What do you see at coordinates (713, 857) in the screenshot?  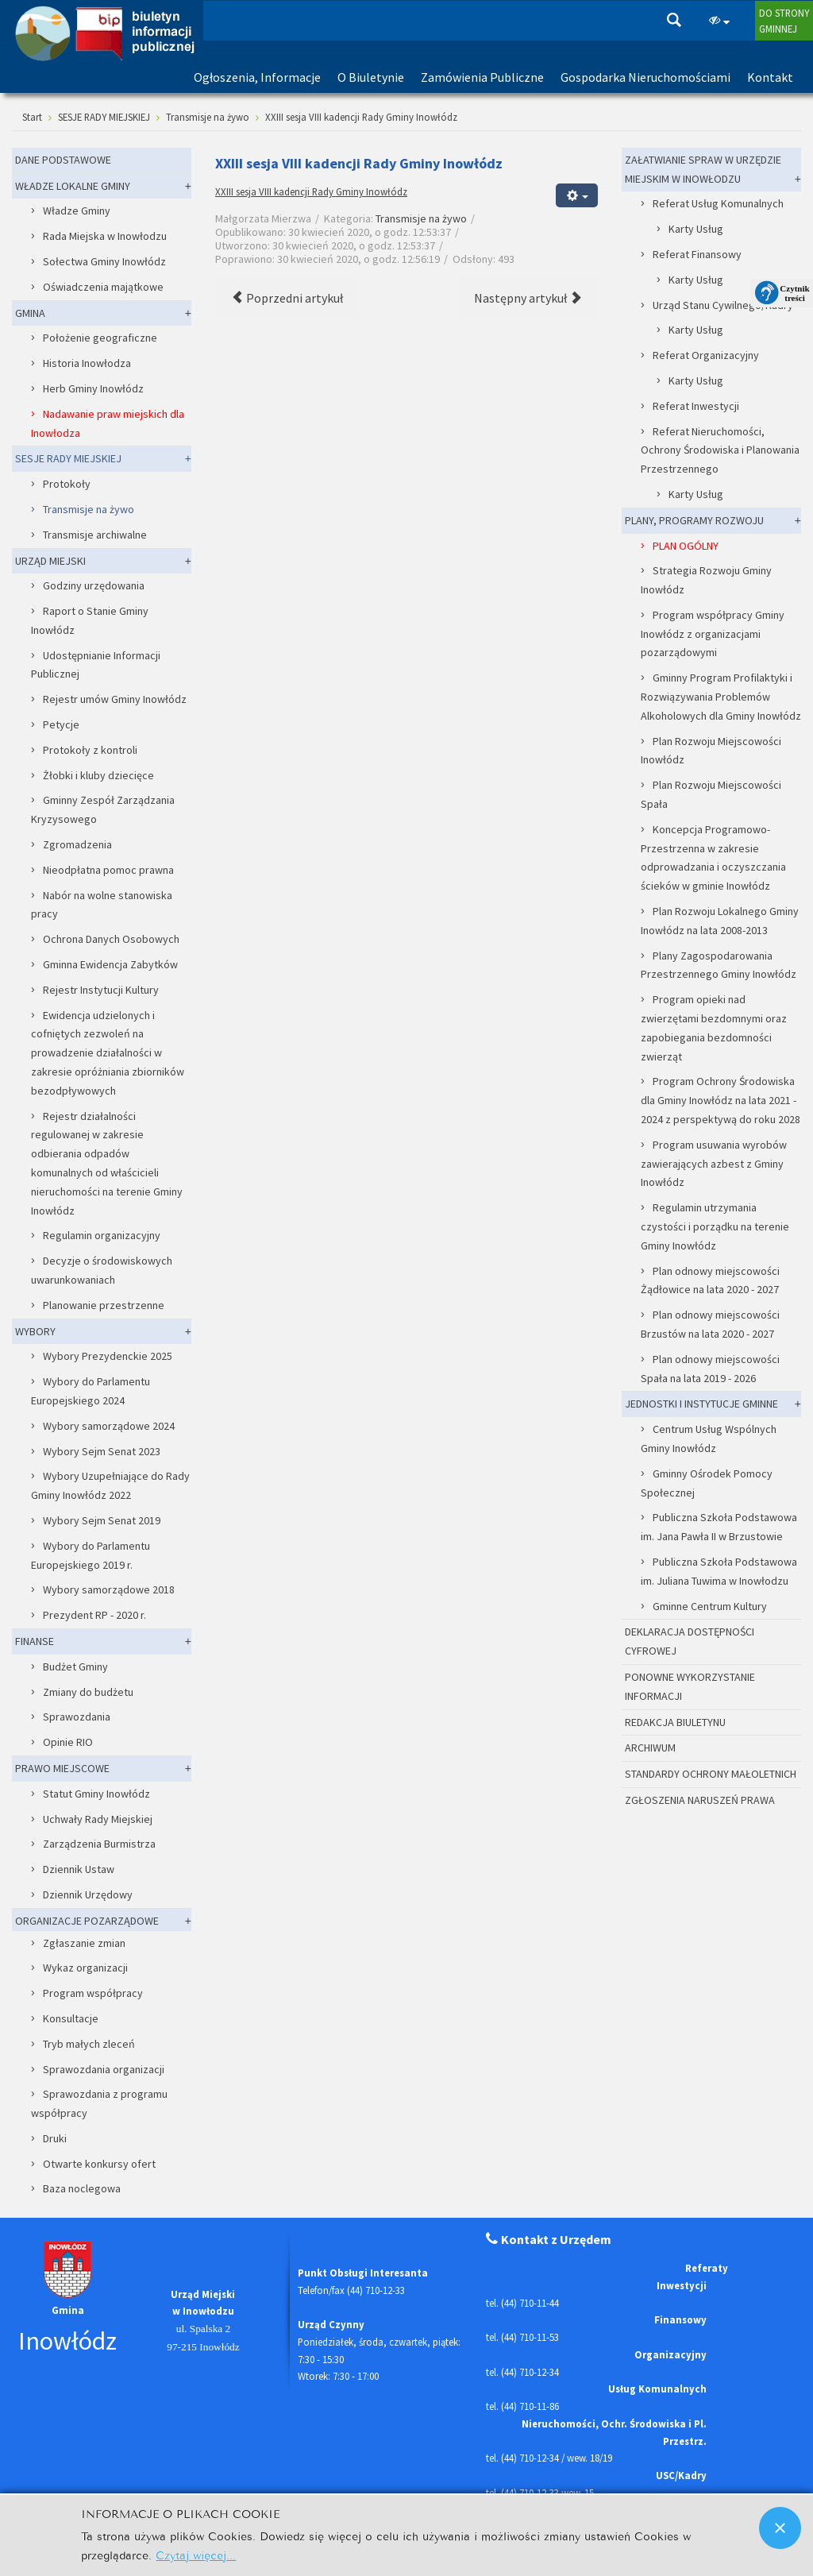 I see `Koncepcja Programowo-Przestrzenna w zakresie odprowadzania i oczyszczania ścieków w gminie Inowłódz` at bounding box center [713, 857].